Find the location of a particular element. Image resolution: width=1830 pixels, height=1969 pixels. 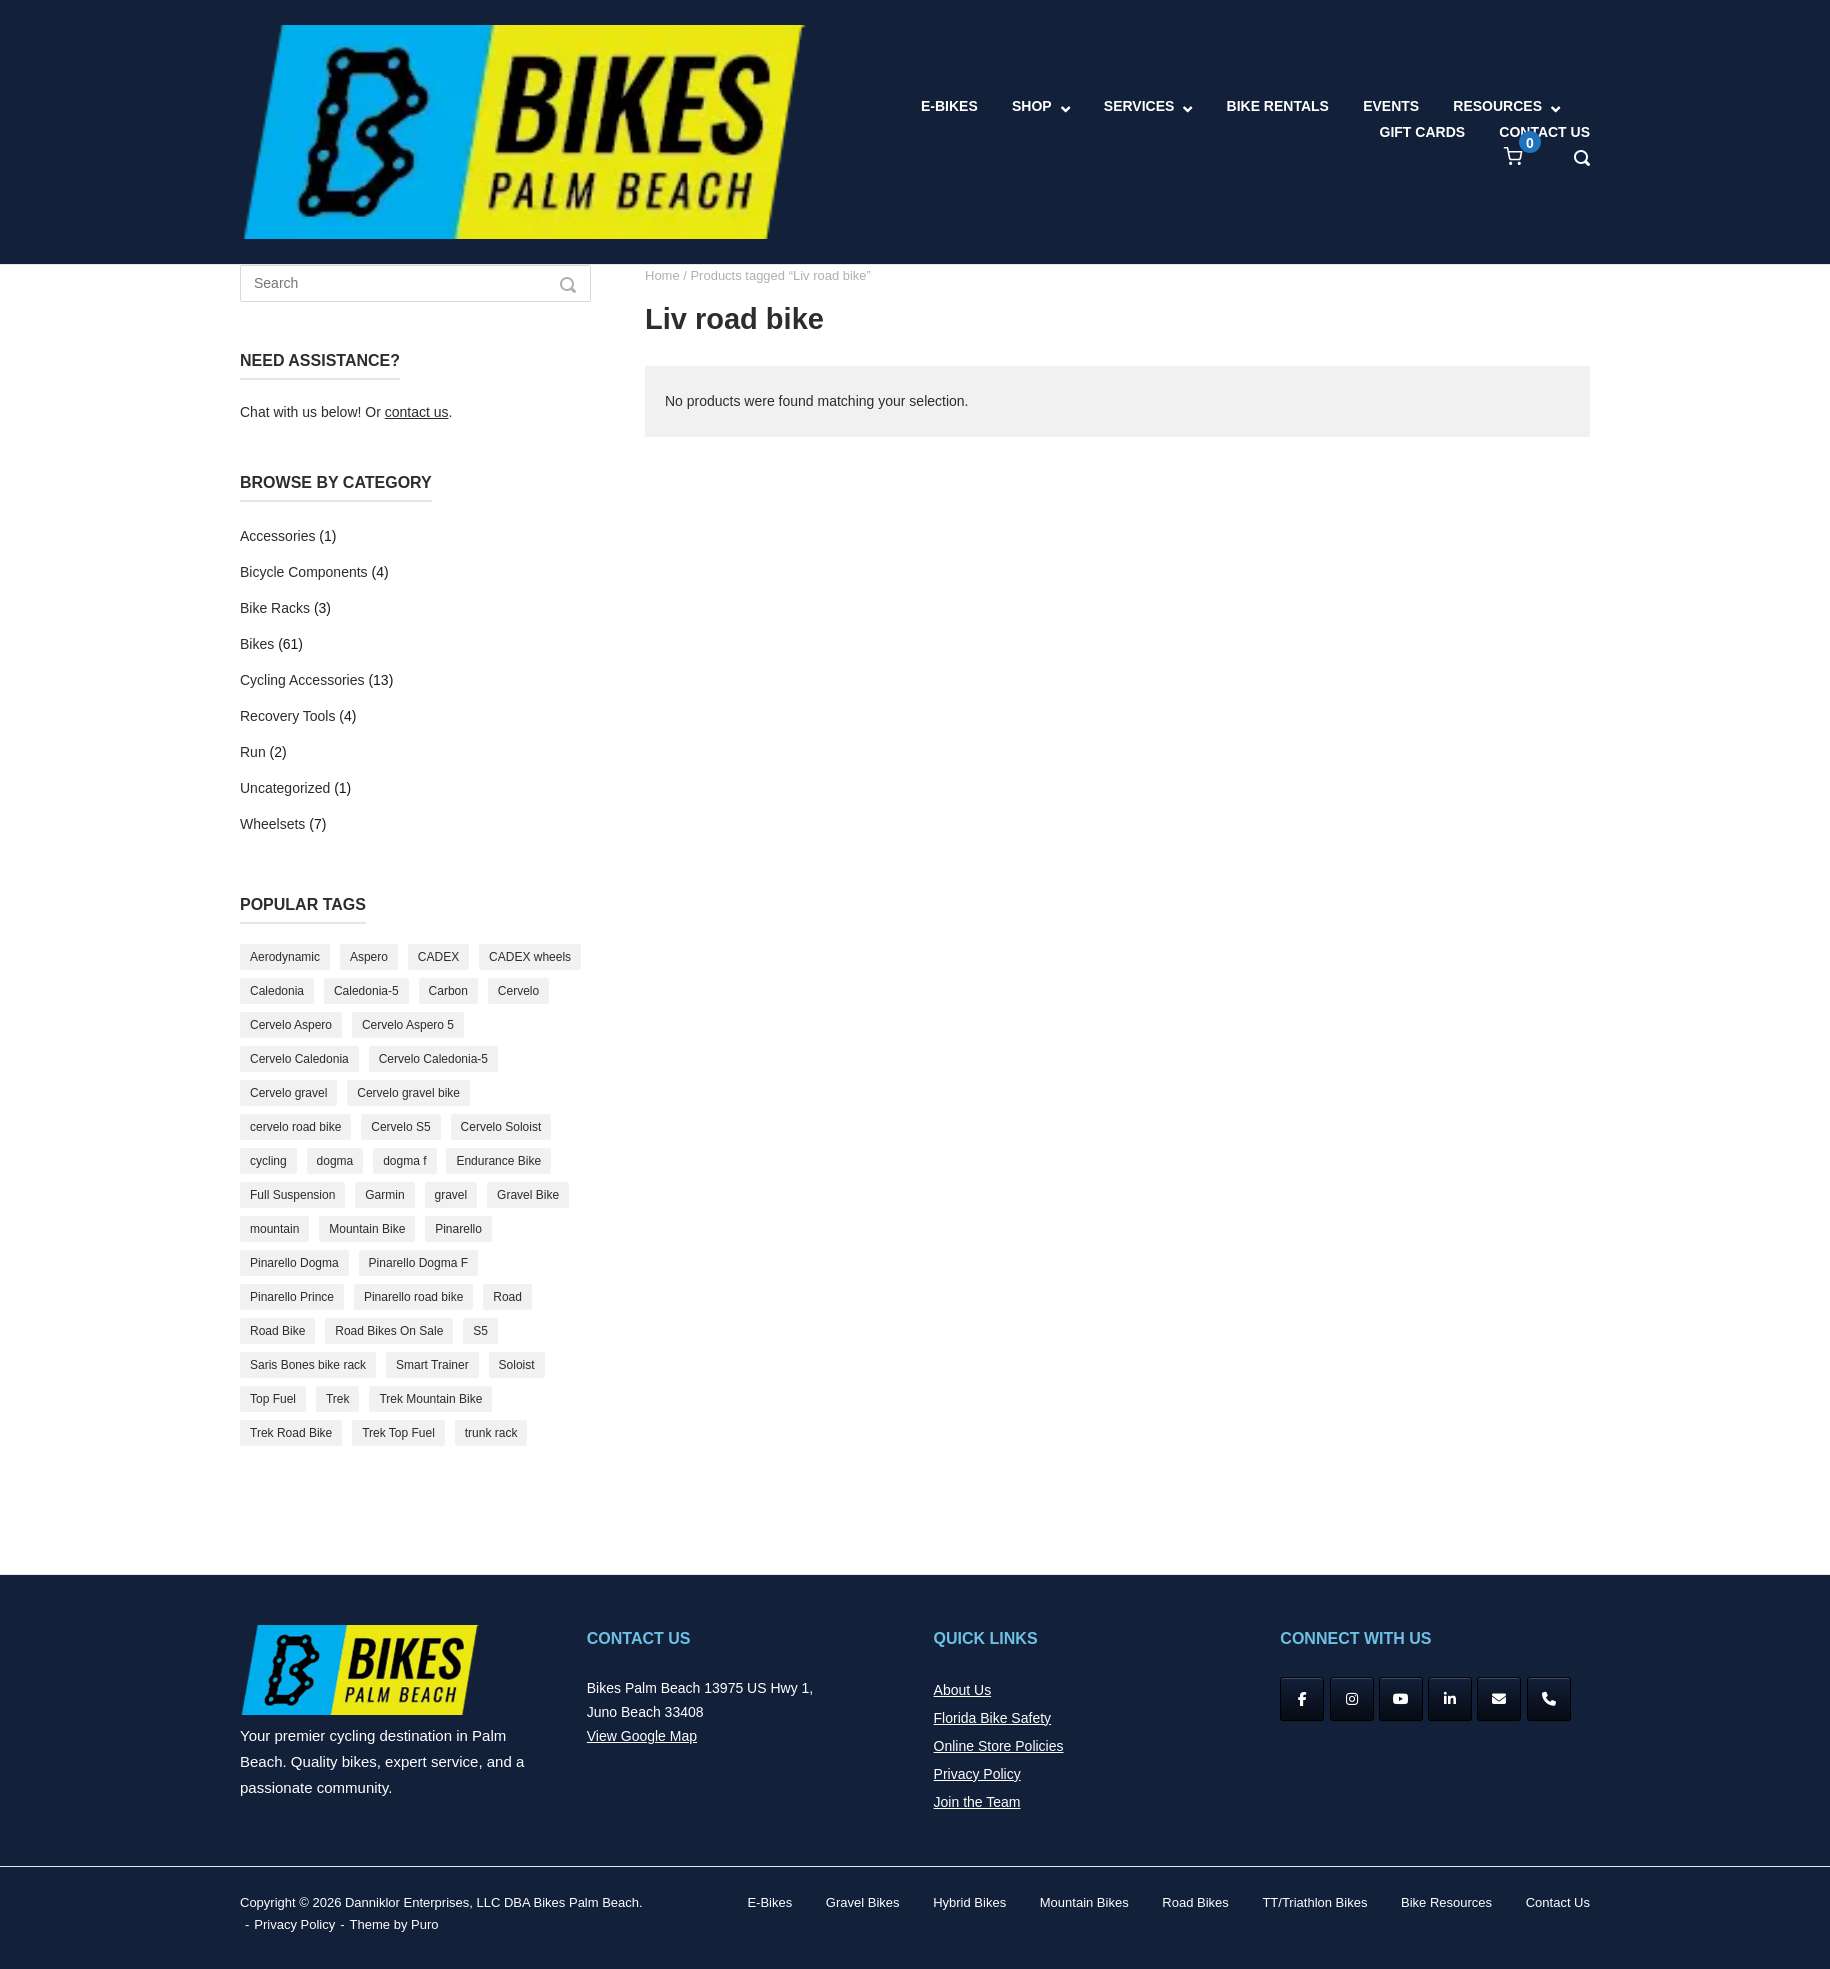

Bike Resources is located at coordinates (1446, 1902).